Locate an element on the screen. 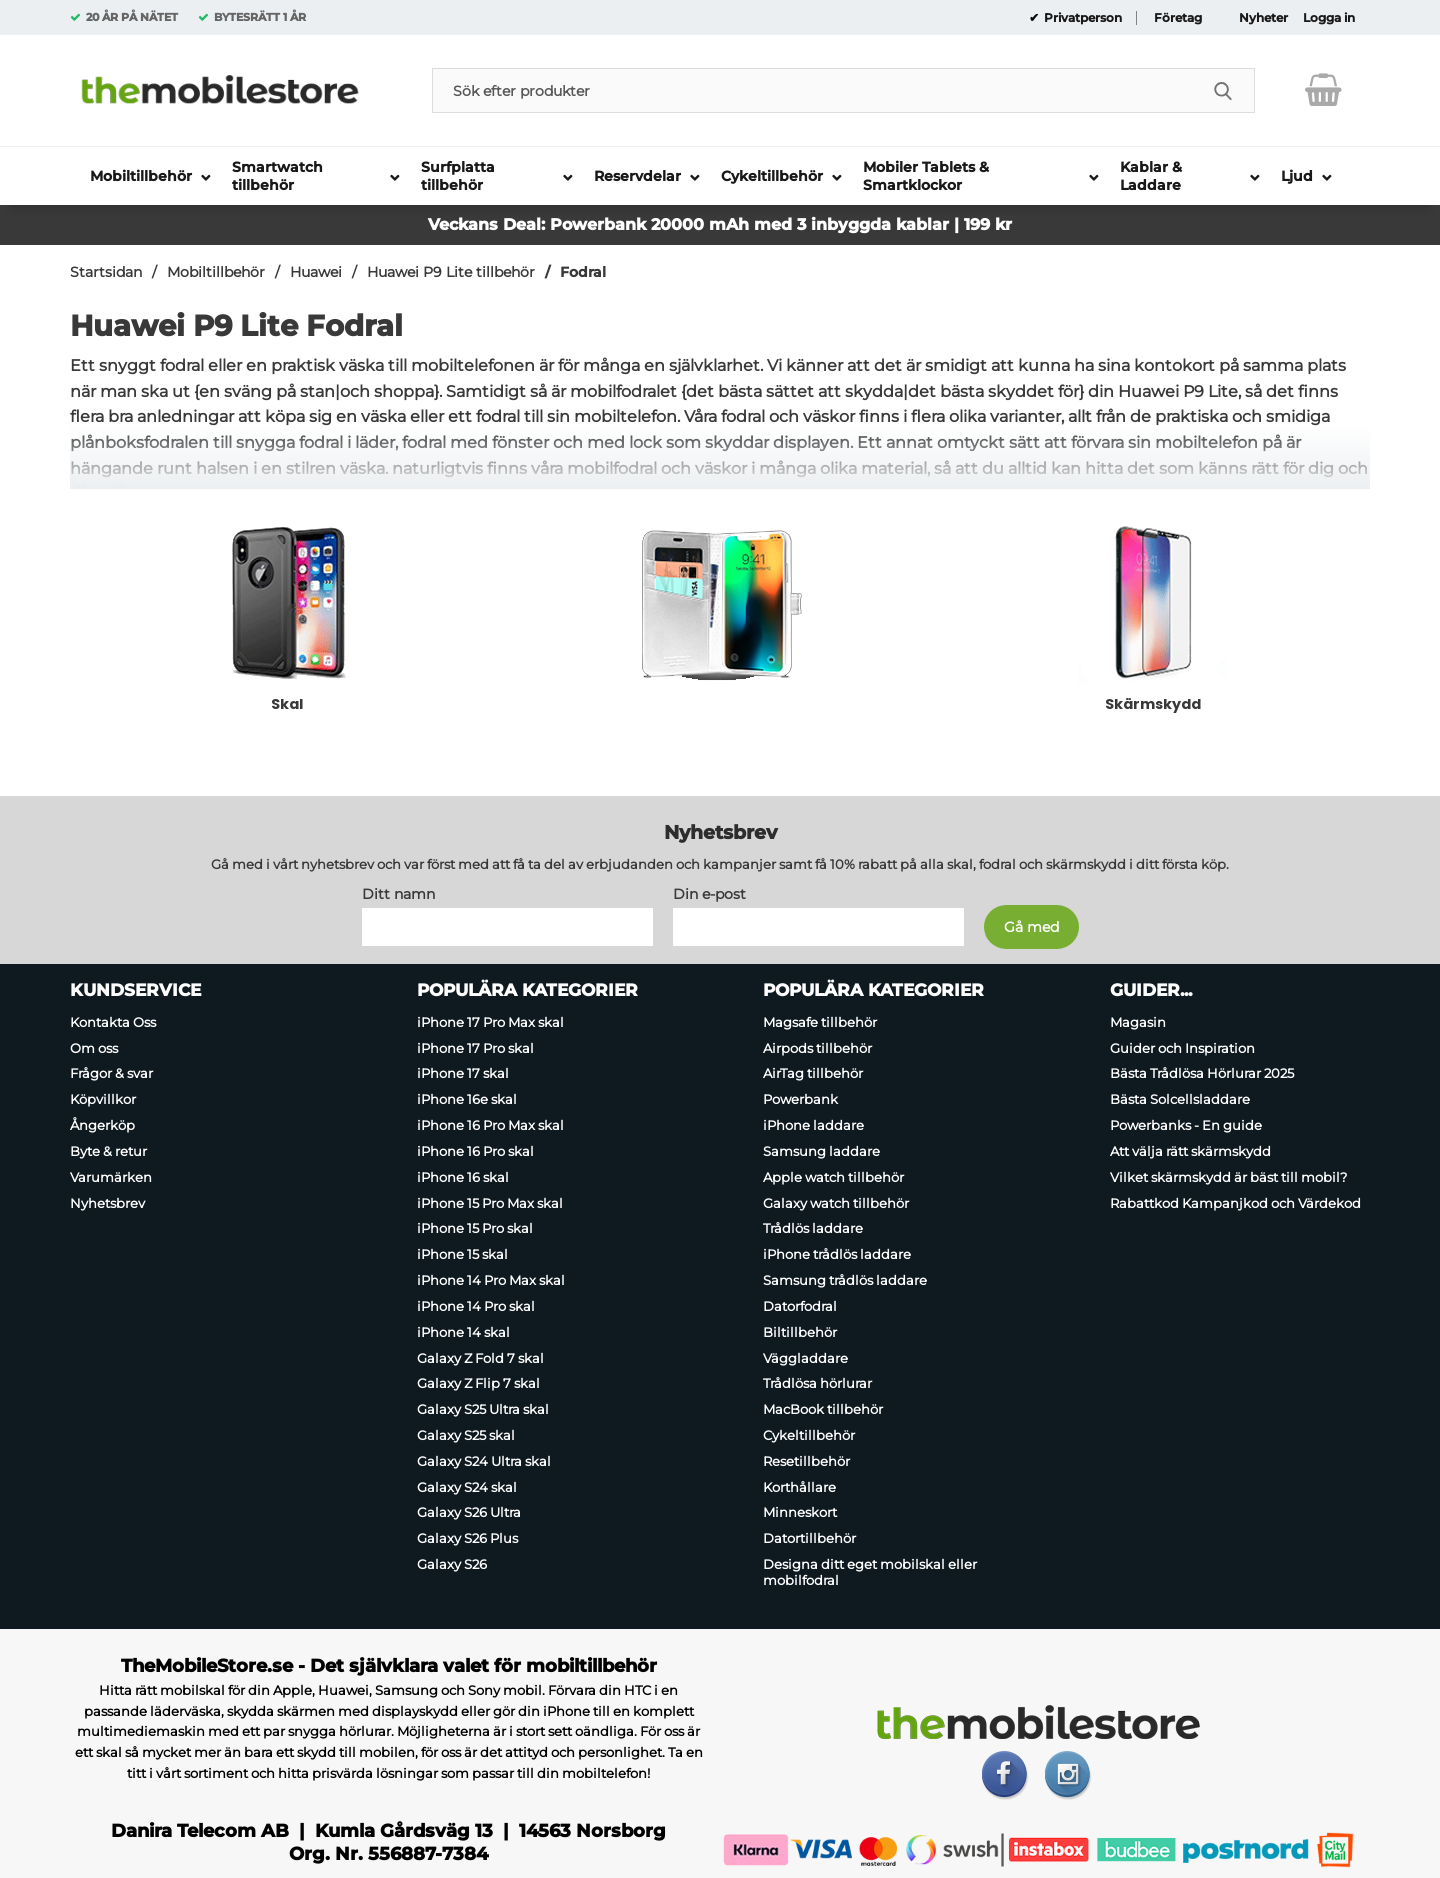  Galaxy S26 Ultra is located at coordinates (469, 1513).